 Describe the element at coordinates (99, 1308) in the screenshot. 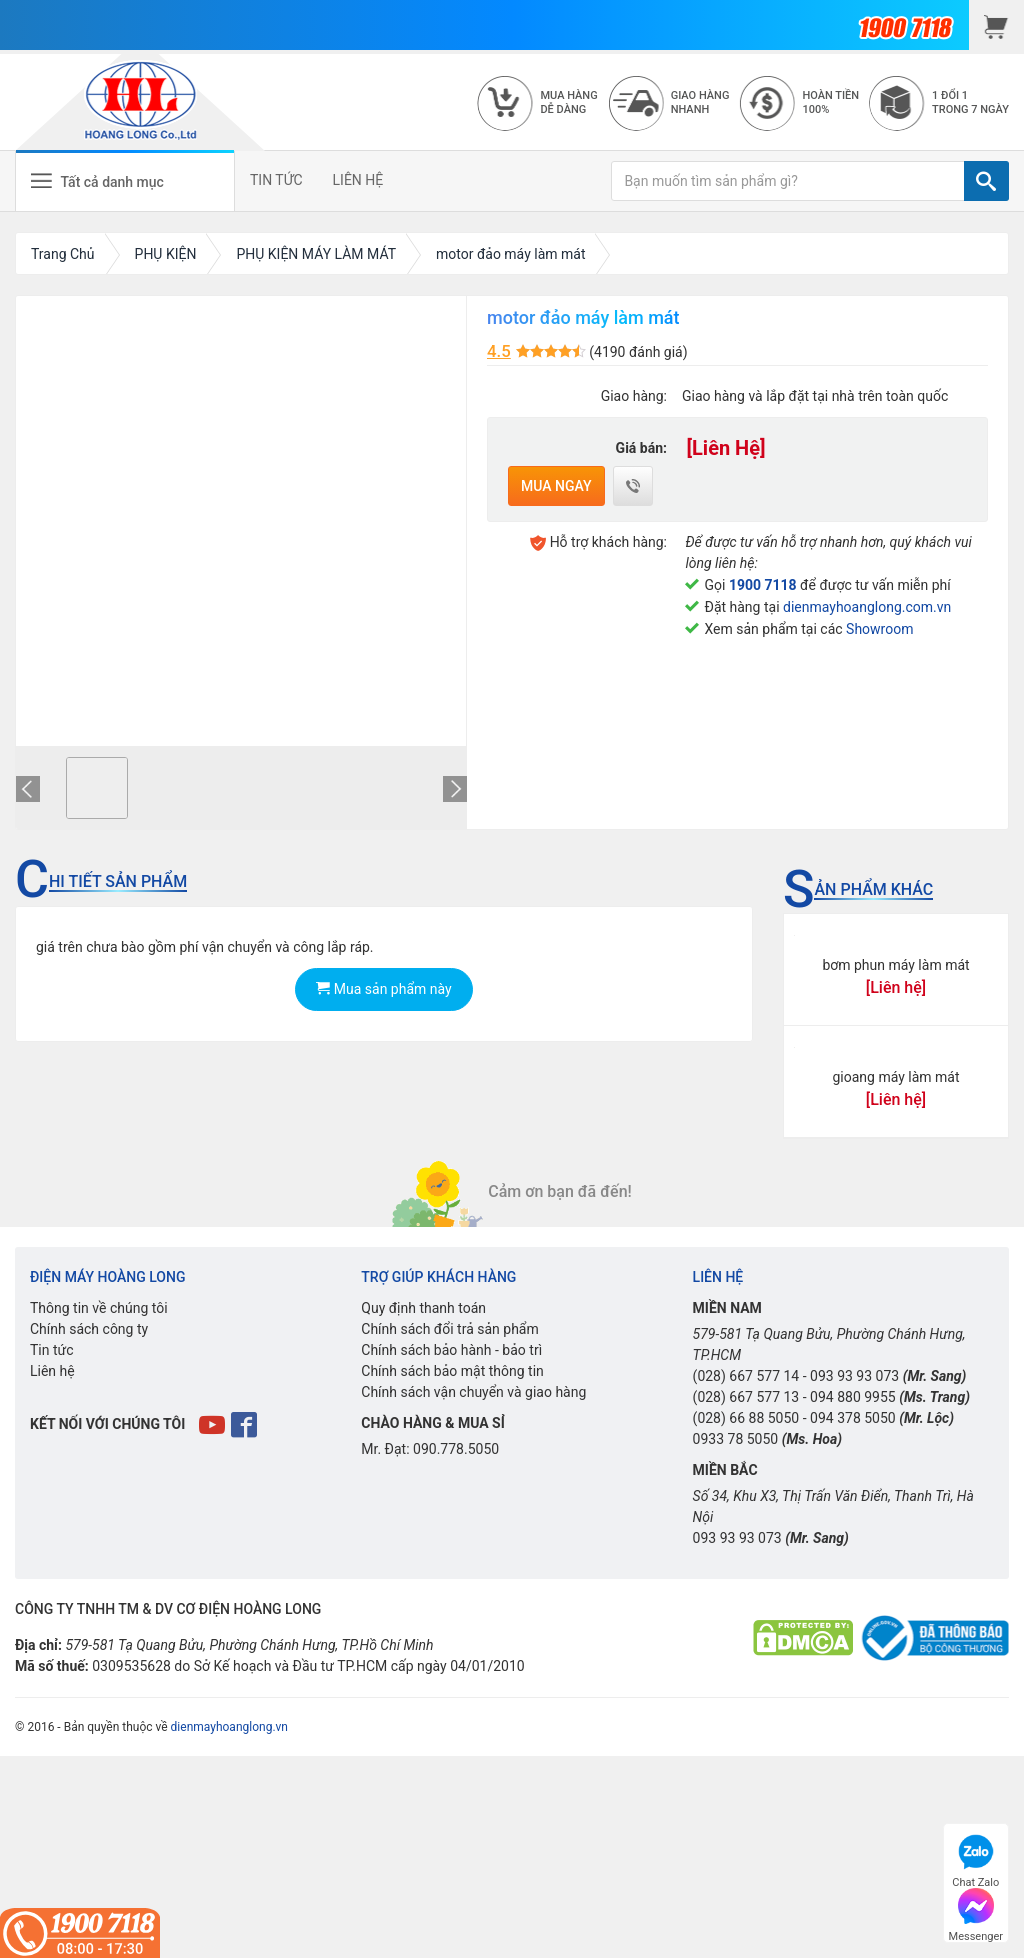

I see `Thông tin về chúng tôi` at that location.